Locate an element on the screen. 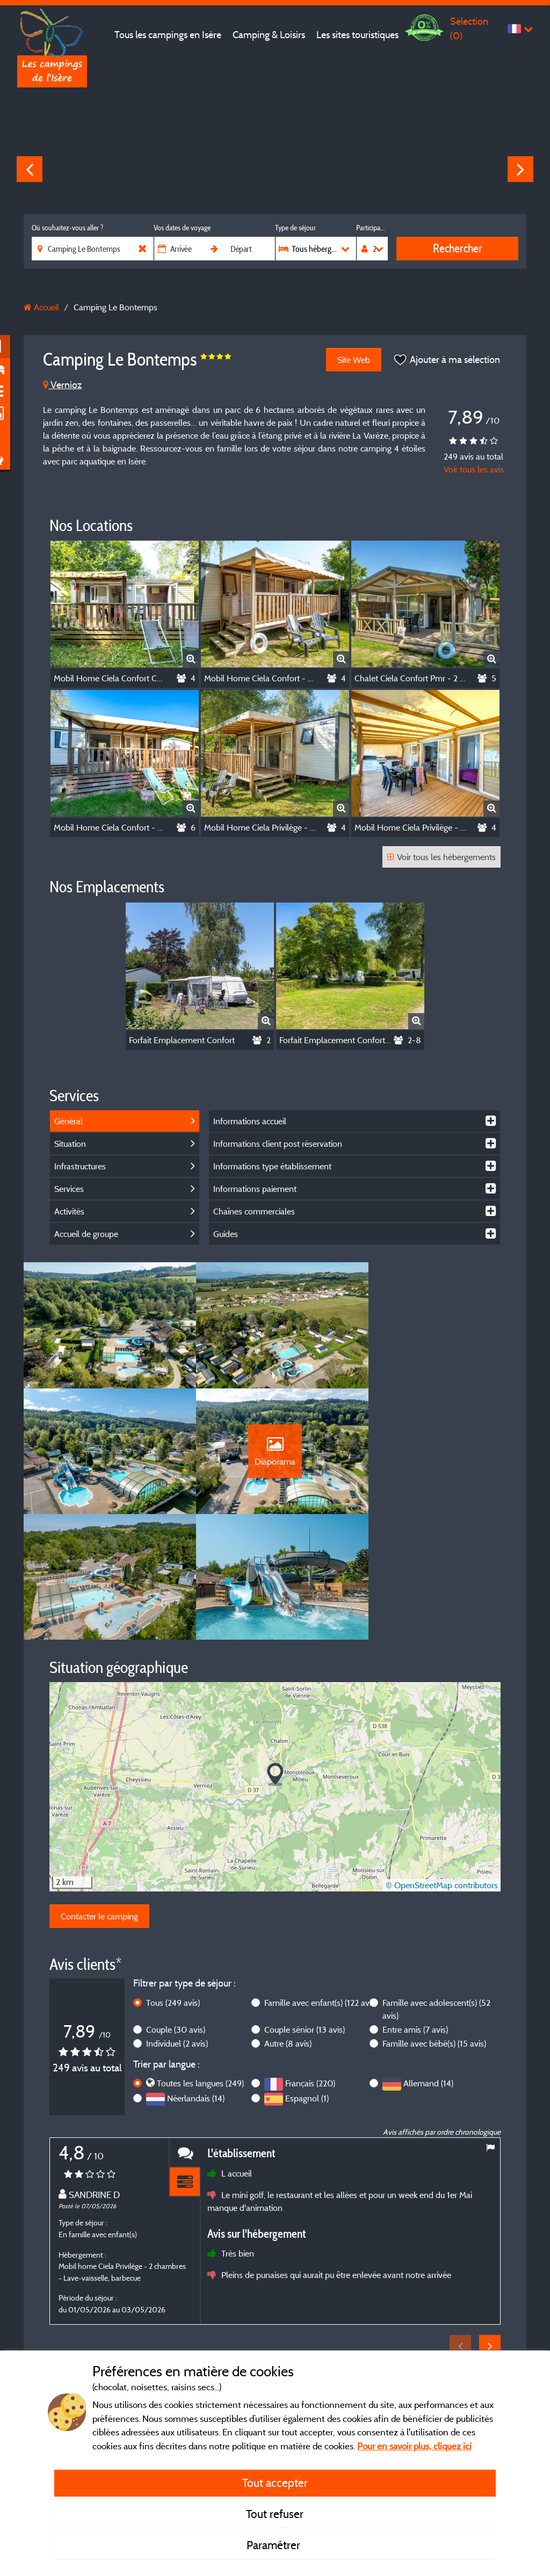 The width and height of the screenshot is (550, 2576). Previous is located at coordinates (29, 169).